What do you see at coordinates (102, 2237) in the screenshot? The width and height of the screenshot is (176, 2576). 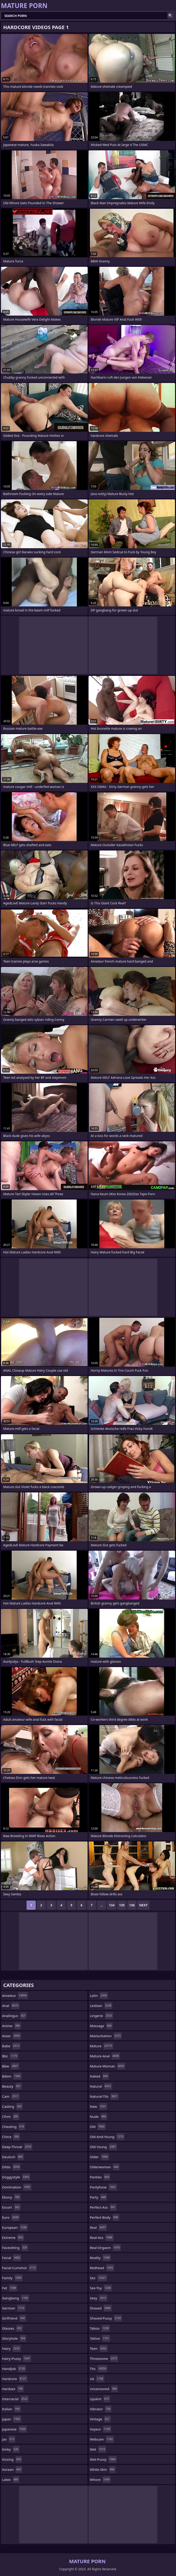 I see `real-ass` at bounding box center [102, 2237].